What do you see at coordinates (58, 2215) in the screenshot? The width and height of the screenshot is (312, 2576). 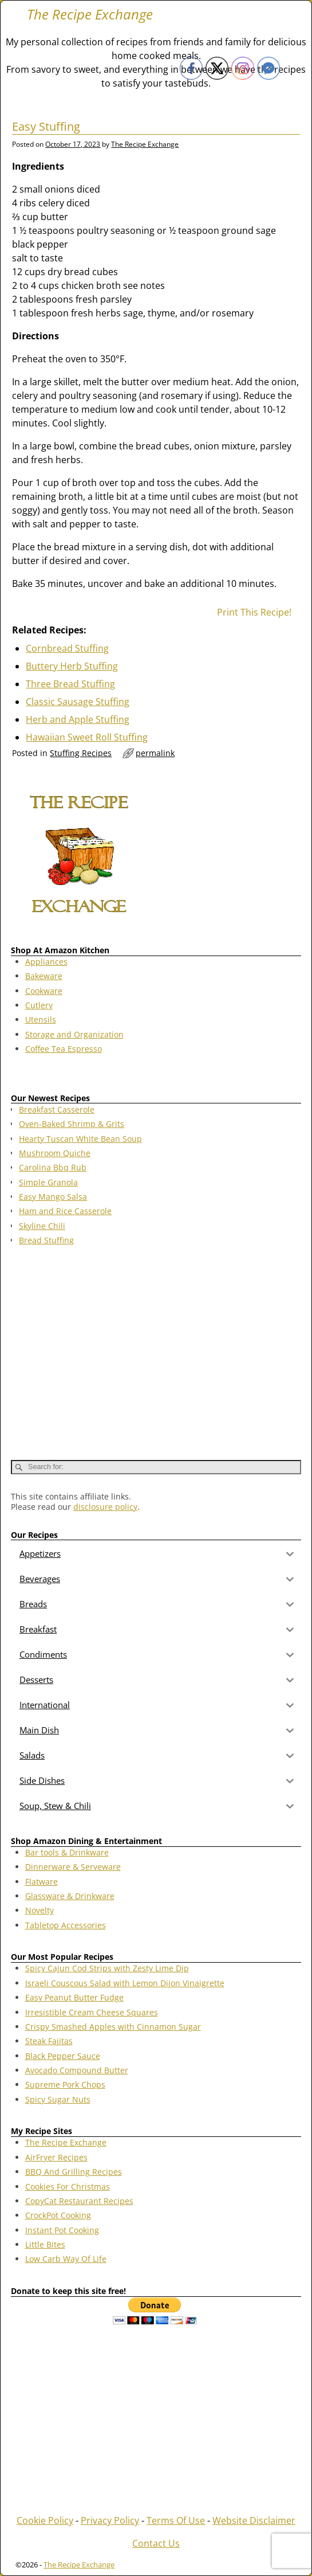 I see `CrockPot Cooking` at bounding box center [58, 2215].